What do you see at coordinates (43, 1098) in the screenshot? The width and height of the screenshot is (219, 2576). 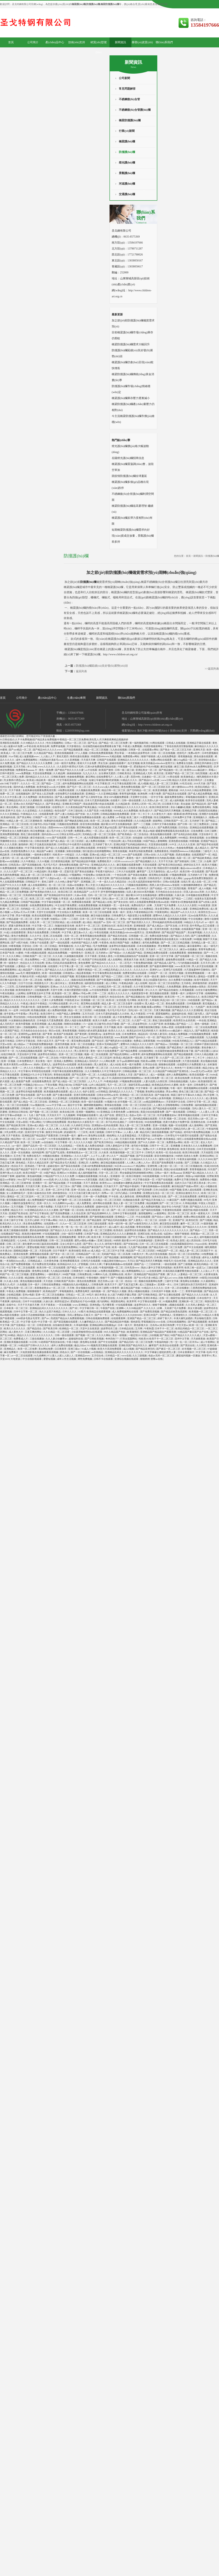 I see `91手机在线视频` at bounding box center [43, 1098].